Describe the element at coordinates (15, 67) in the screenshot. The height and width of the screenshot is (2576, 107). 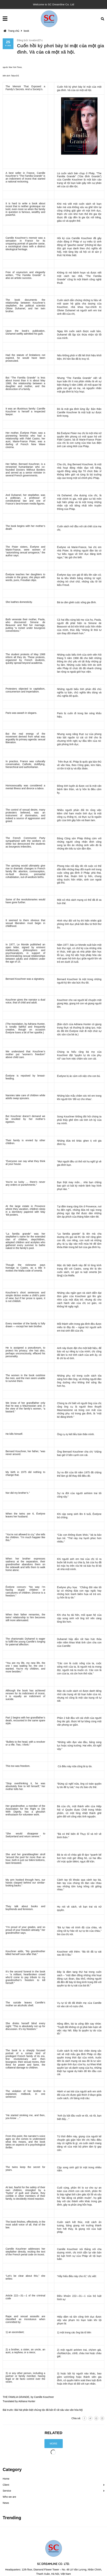
I see `New York Times` at that location.